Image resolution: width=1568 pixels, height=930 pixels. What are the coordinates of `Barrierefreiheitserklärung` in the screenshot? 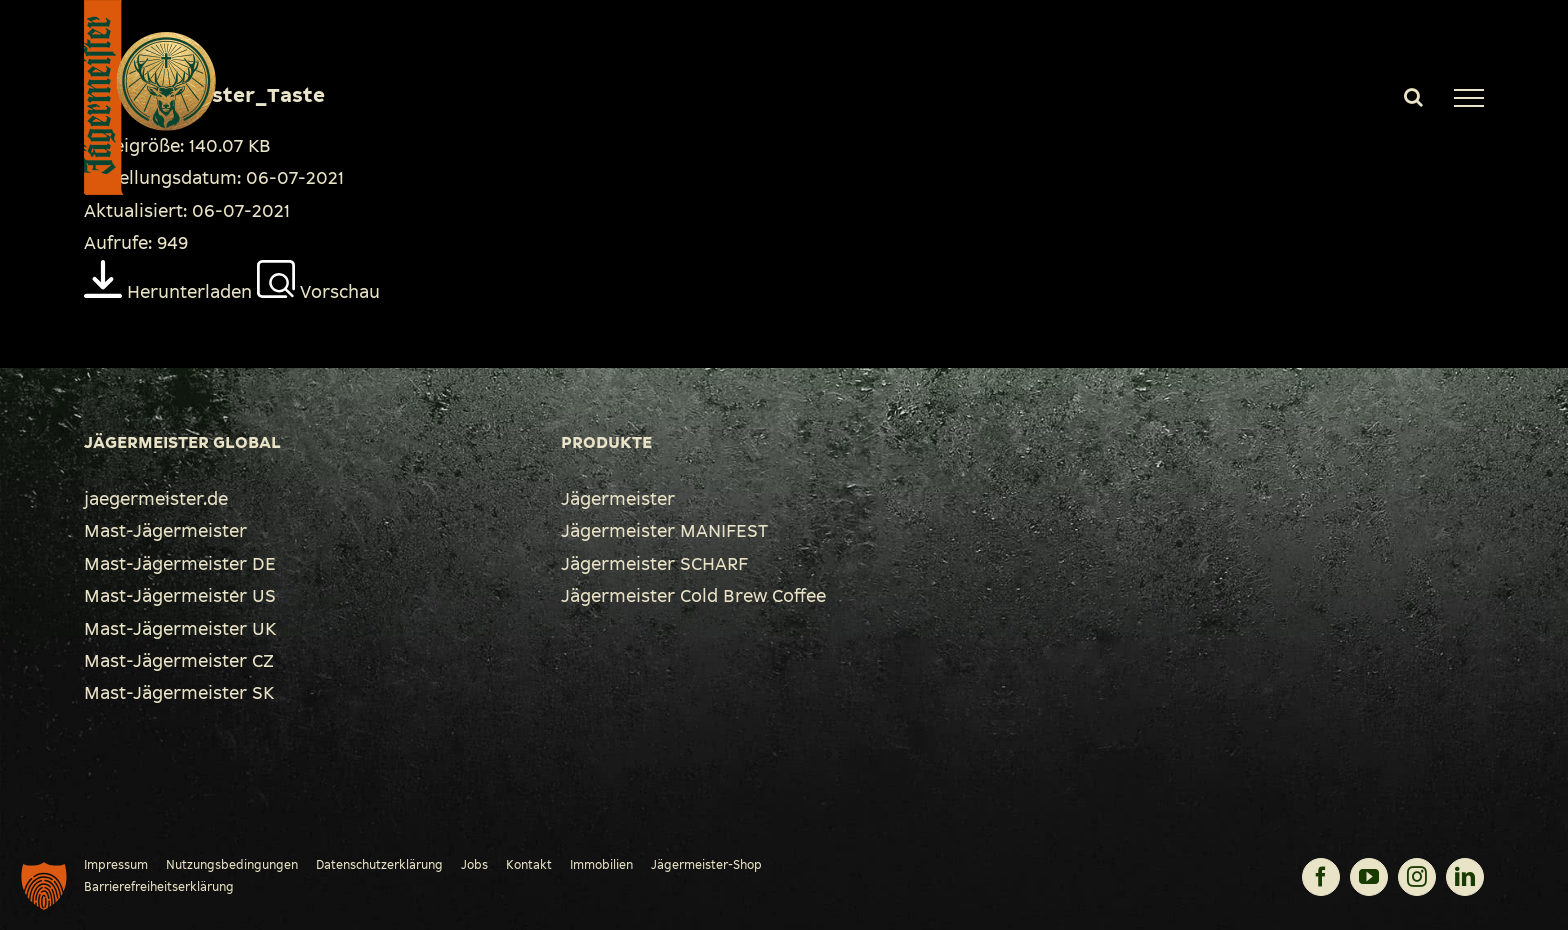 It's located at (159, 887).